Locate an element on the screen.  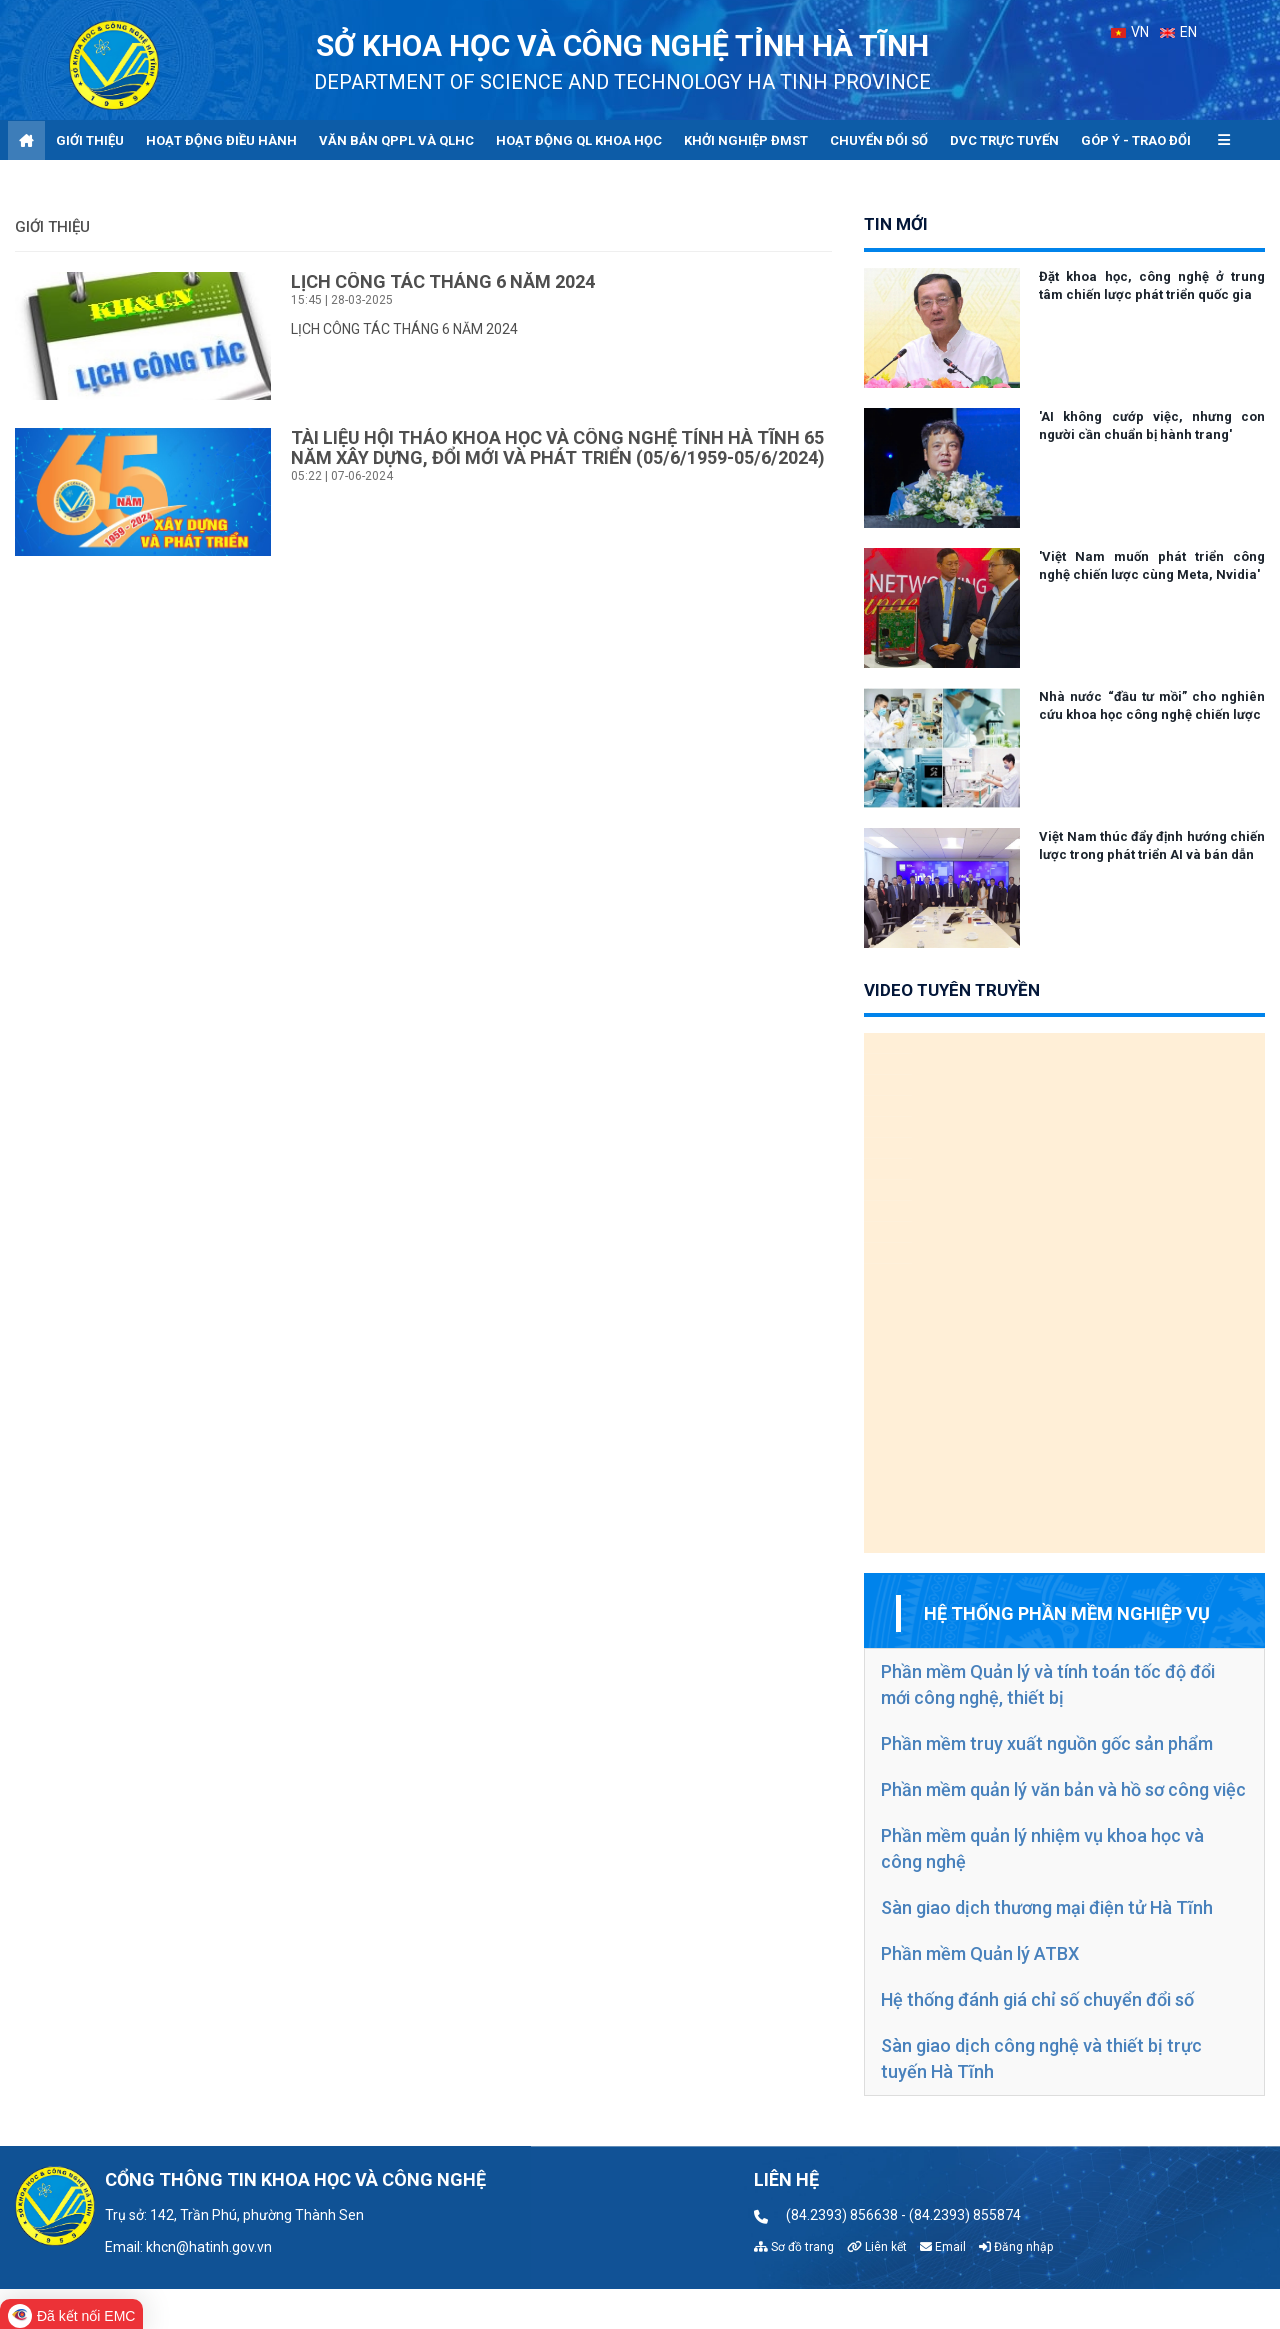
VN is located at coordinates (1130, 32).